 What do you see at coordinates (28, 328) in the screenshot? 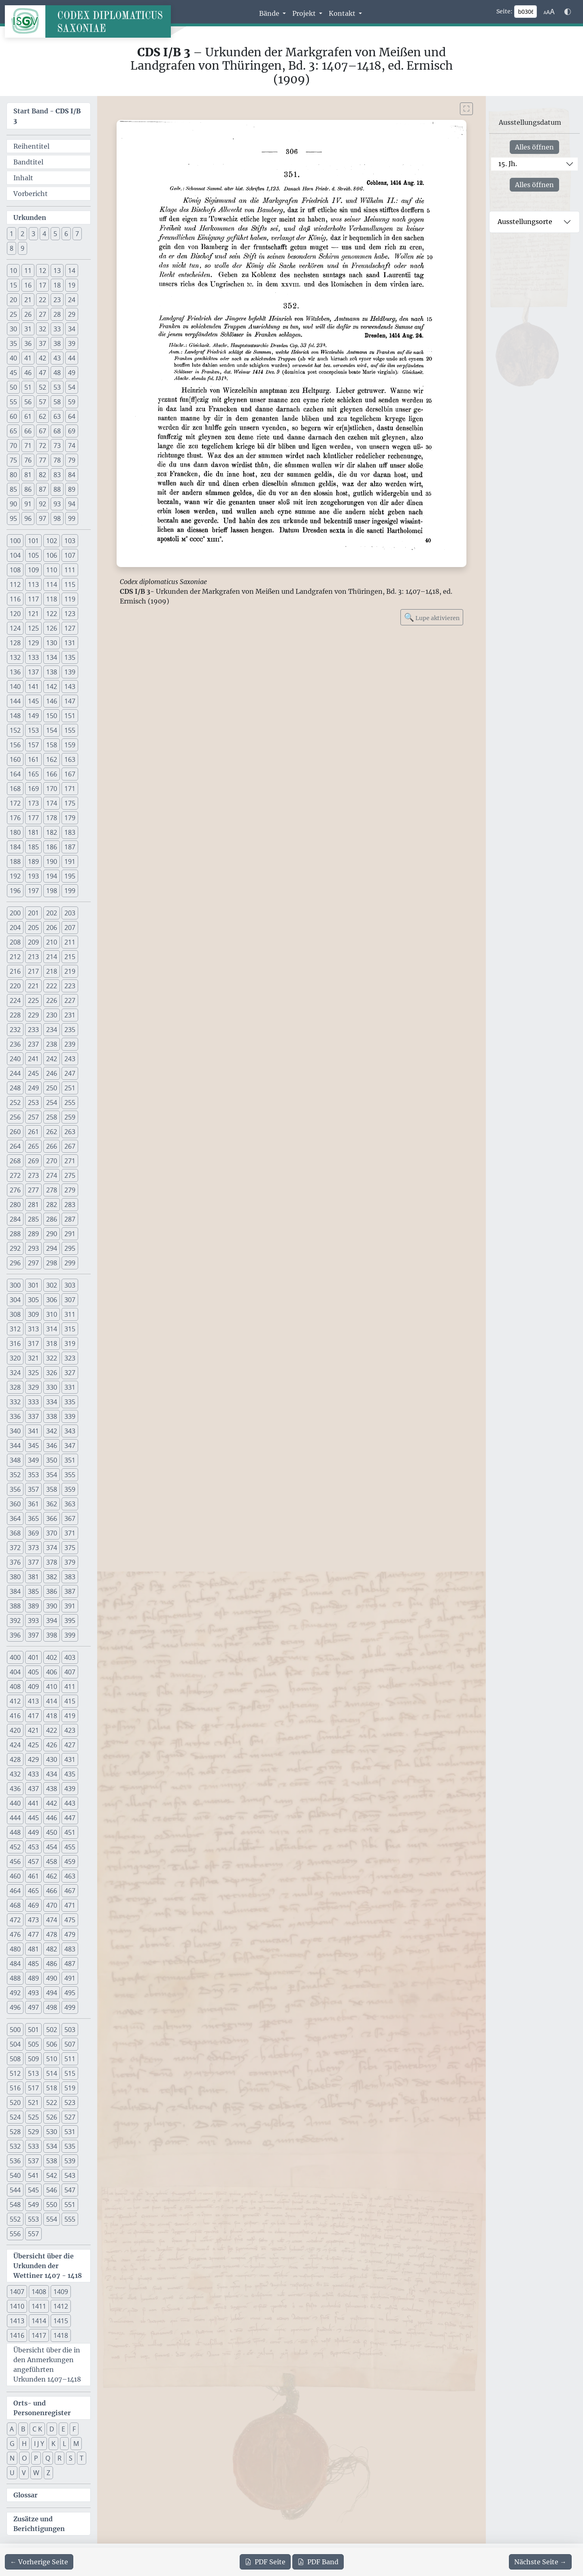
I see `31 [button]` at bounding box center [28, 328].